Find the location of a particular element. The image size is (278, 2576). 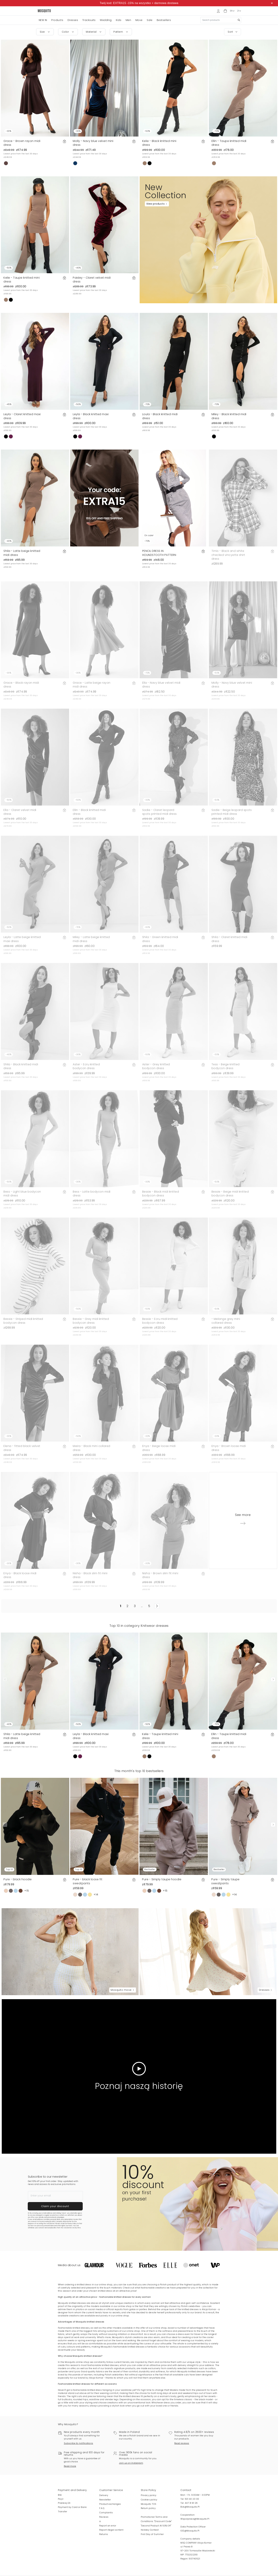

Bess - Latte bodycon midi dress is located at coordinates (91, 1193).